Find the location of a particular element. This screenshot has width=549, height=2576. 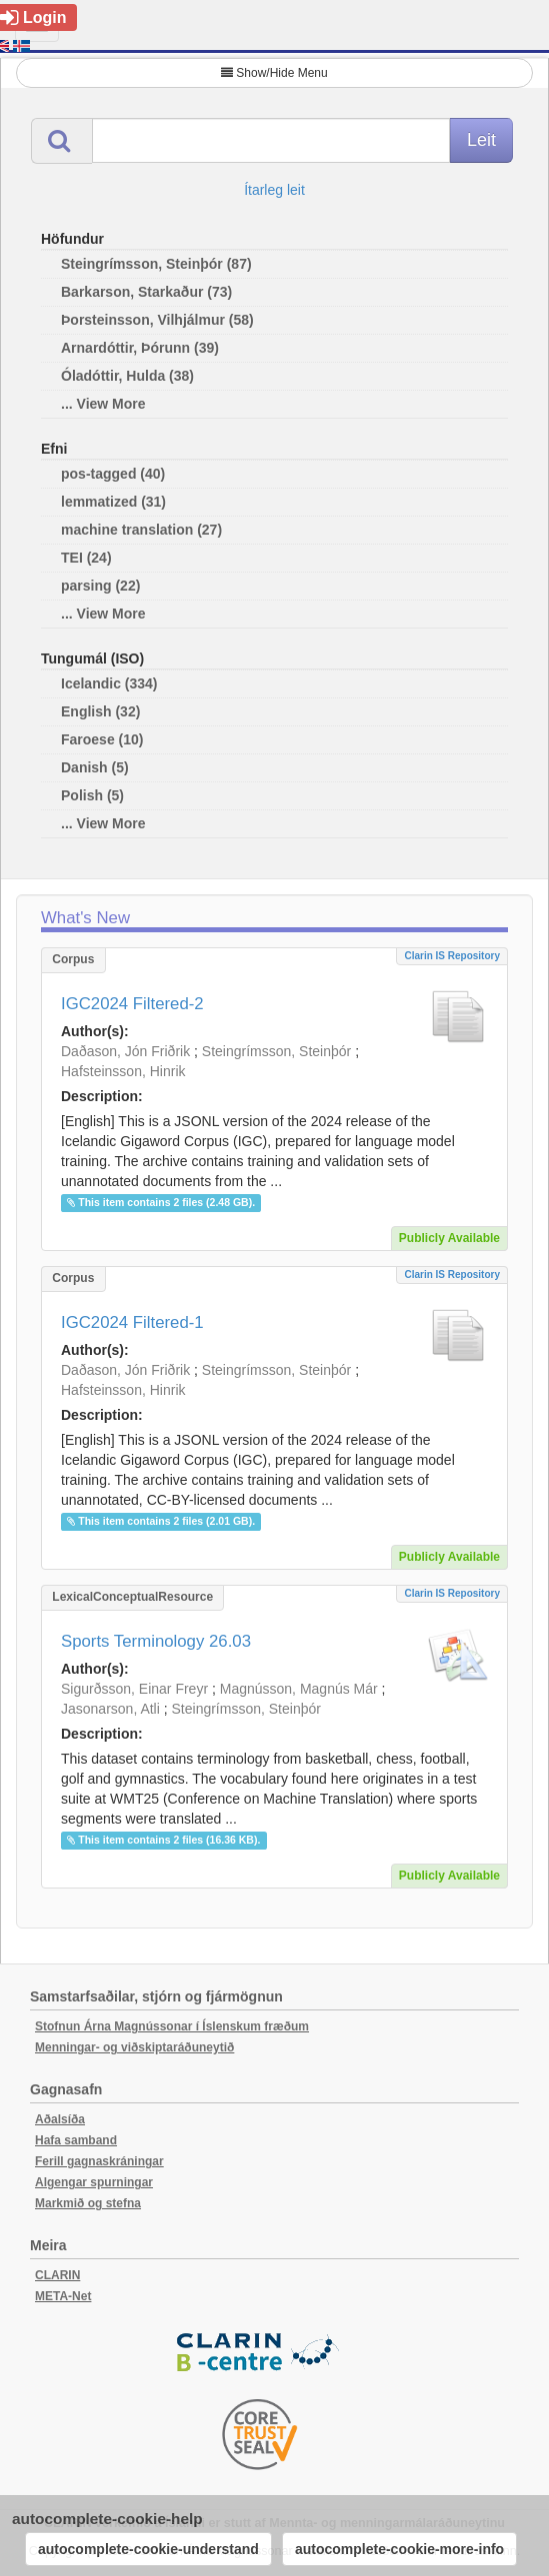

Daðason, Jón Friðrik is located at coordinates (125, 1051).